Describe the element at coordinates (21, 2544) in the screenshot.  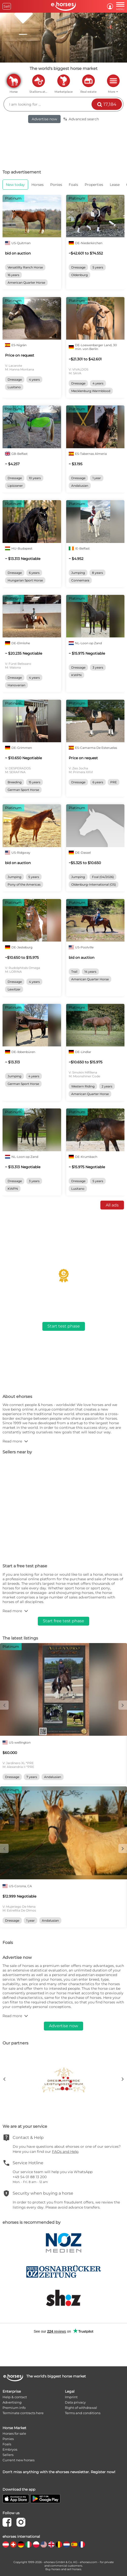
I see `[country flag de]` at that location.